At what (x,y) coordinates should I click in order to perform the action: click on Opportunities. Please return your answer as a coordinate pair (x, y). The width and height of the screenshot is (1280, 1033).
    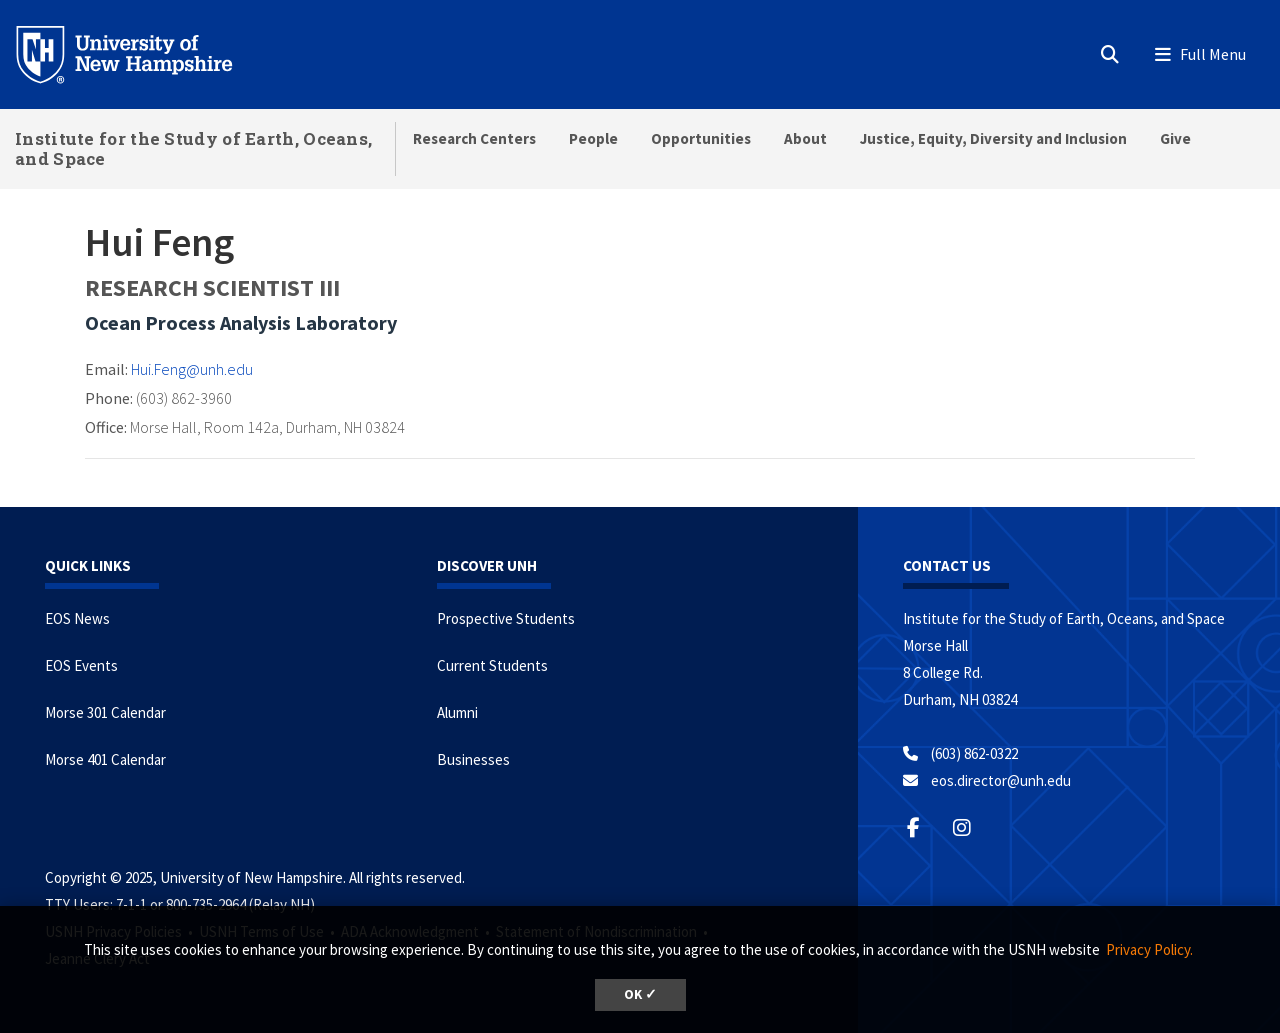
    Looking at the image, I should click on (701, 138).